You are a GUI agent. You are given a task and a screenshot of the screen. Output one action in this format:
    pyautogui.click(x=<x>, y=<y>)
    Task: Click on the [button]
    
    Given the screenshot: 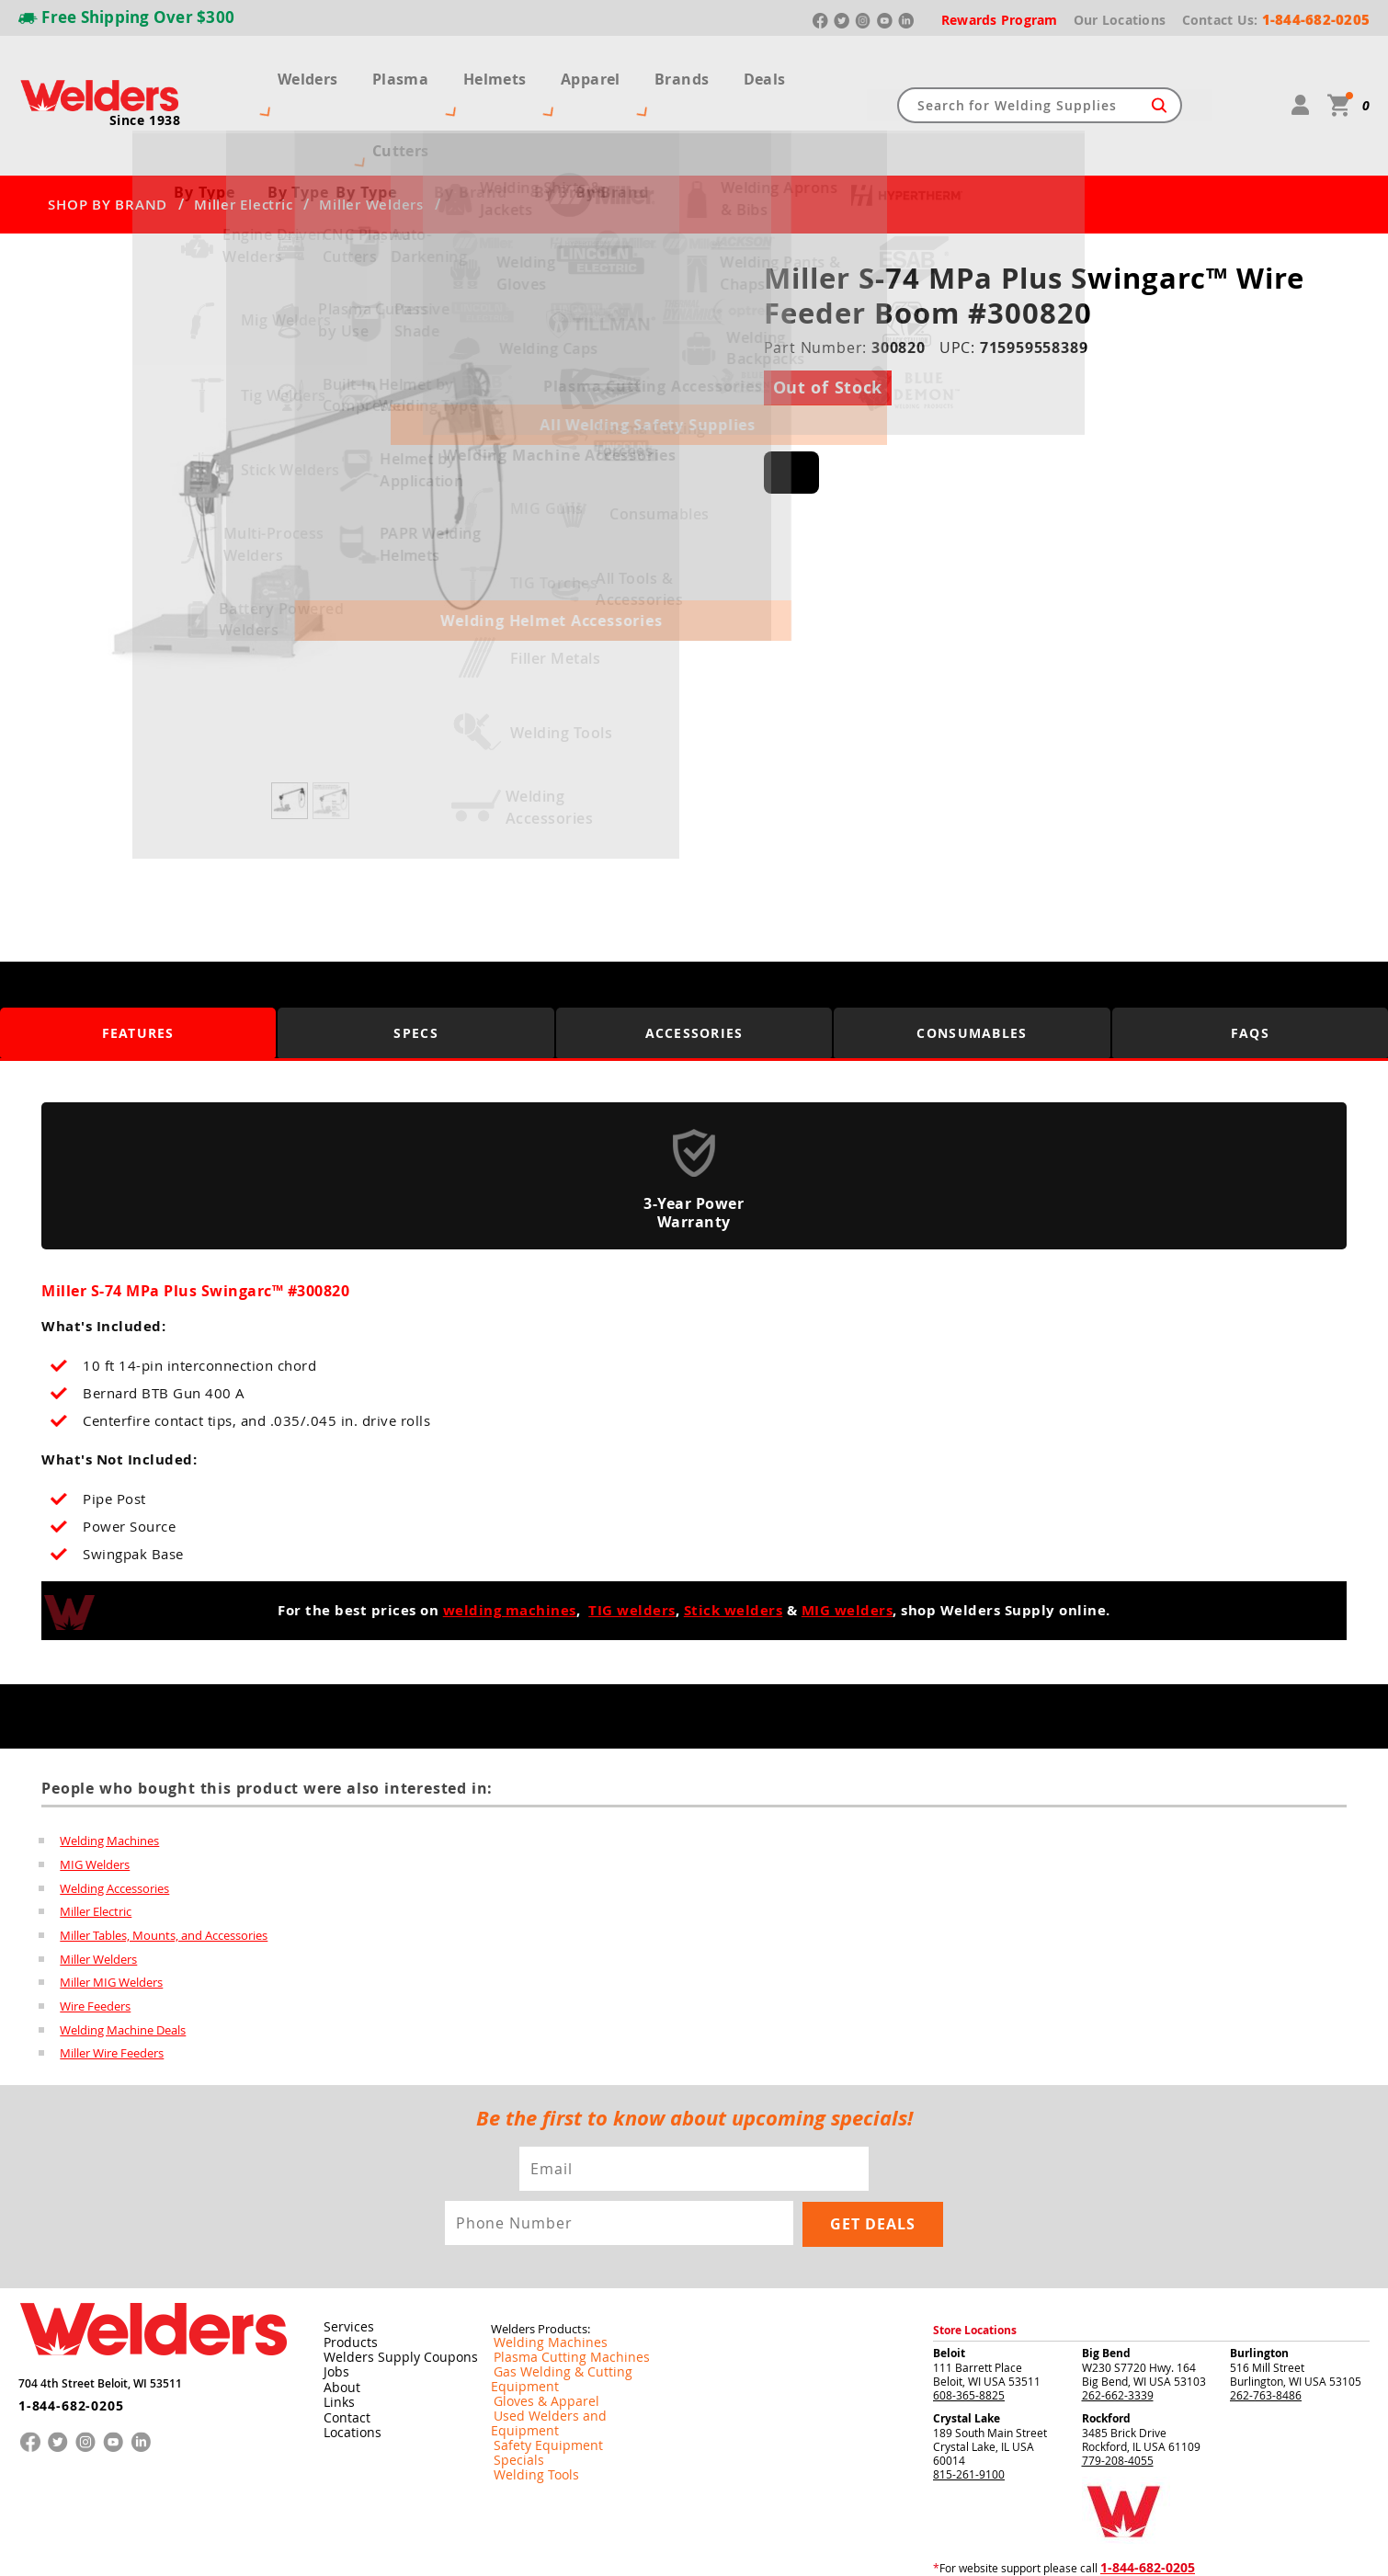 What is the action you would take?
    pyautogui.click(x=567, y=464)
    